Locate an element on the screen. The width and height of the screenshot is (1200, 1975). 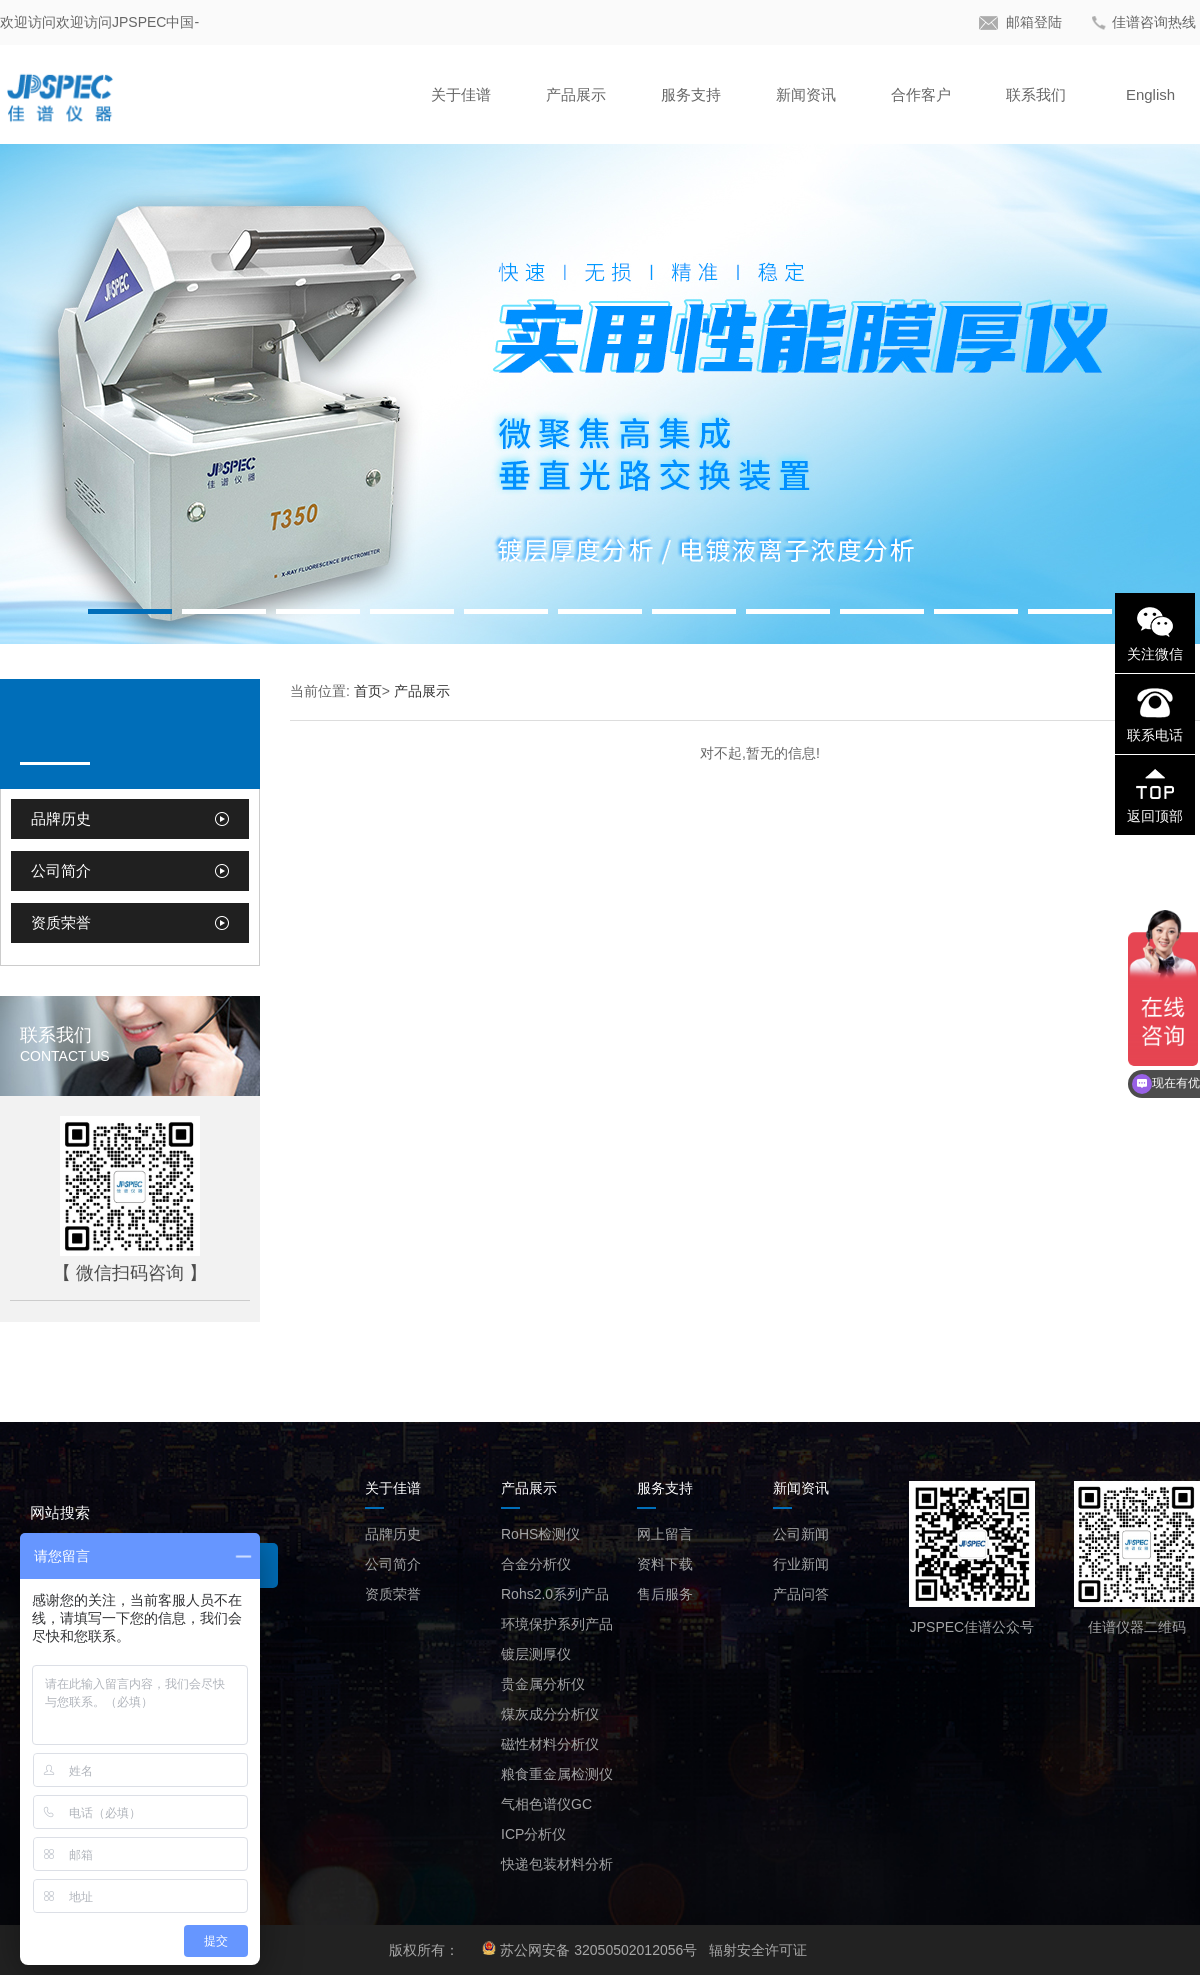
产品问答 is located at coordinates (801, 1594).